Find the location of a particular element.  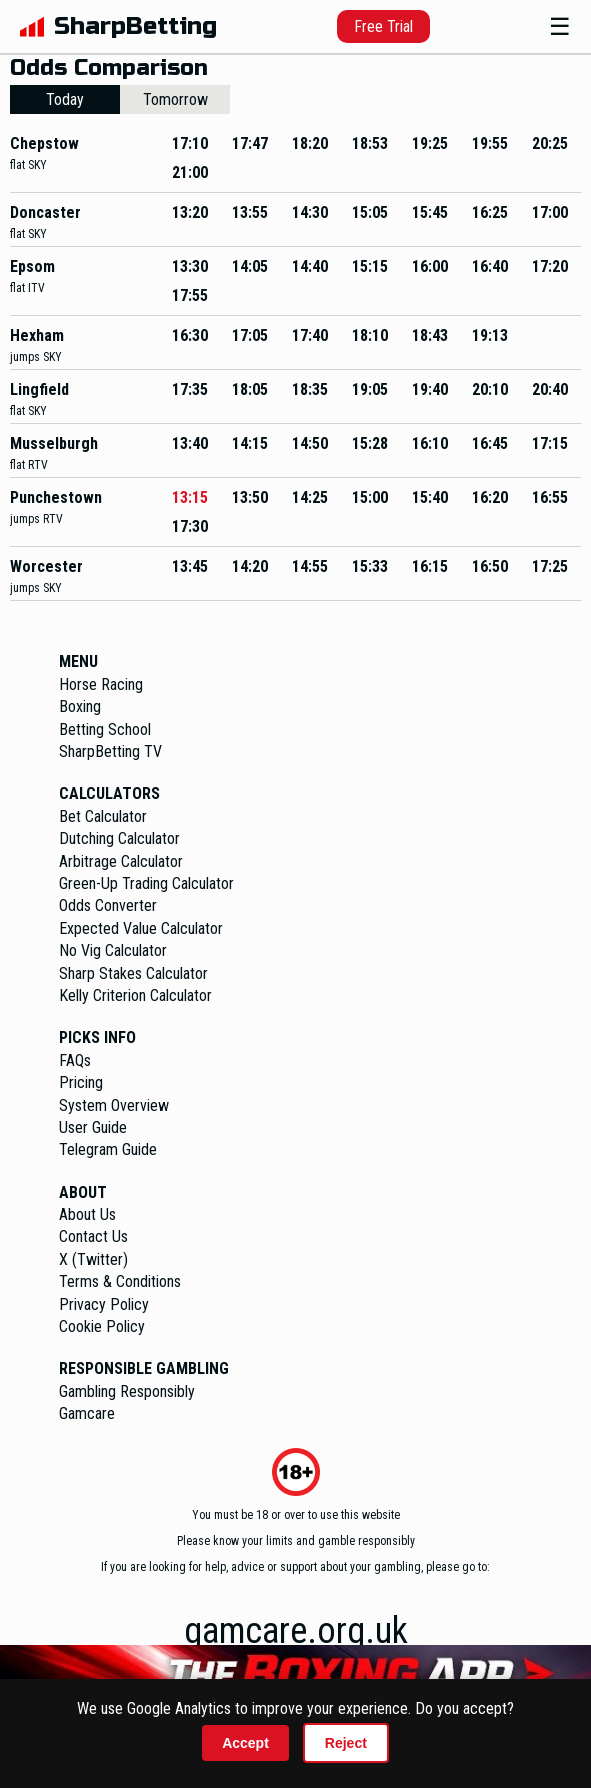

Privacy Policy is located at coordinates (104, 1304).